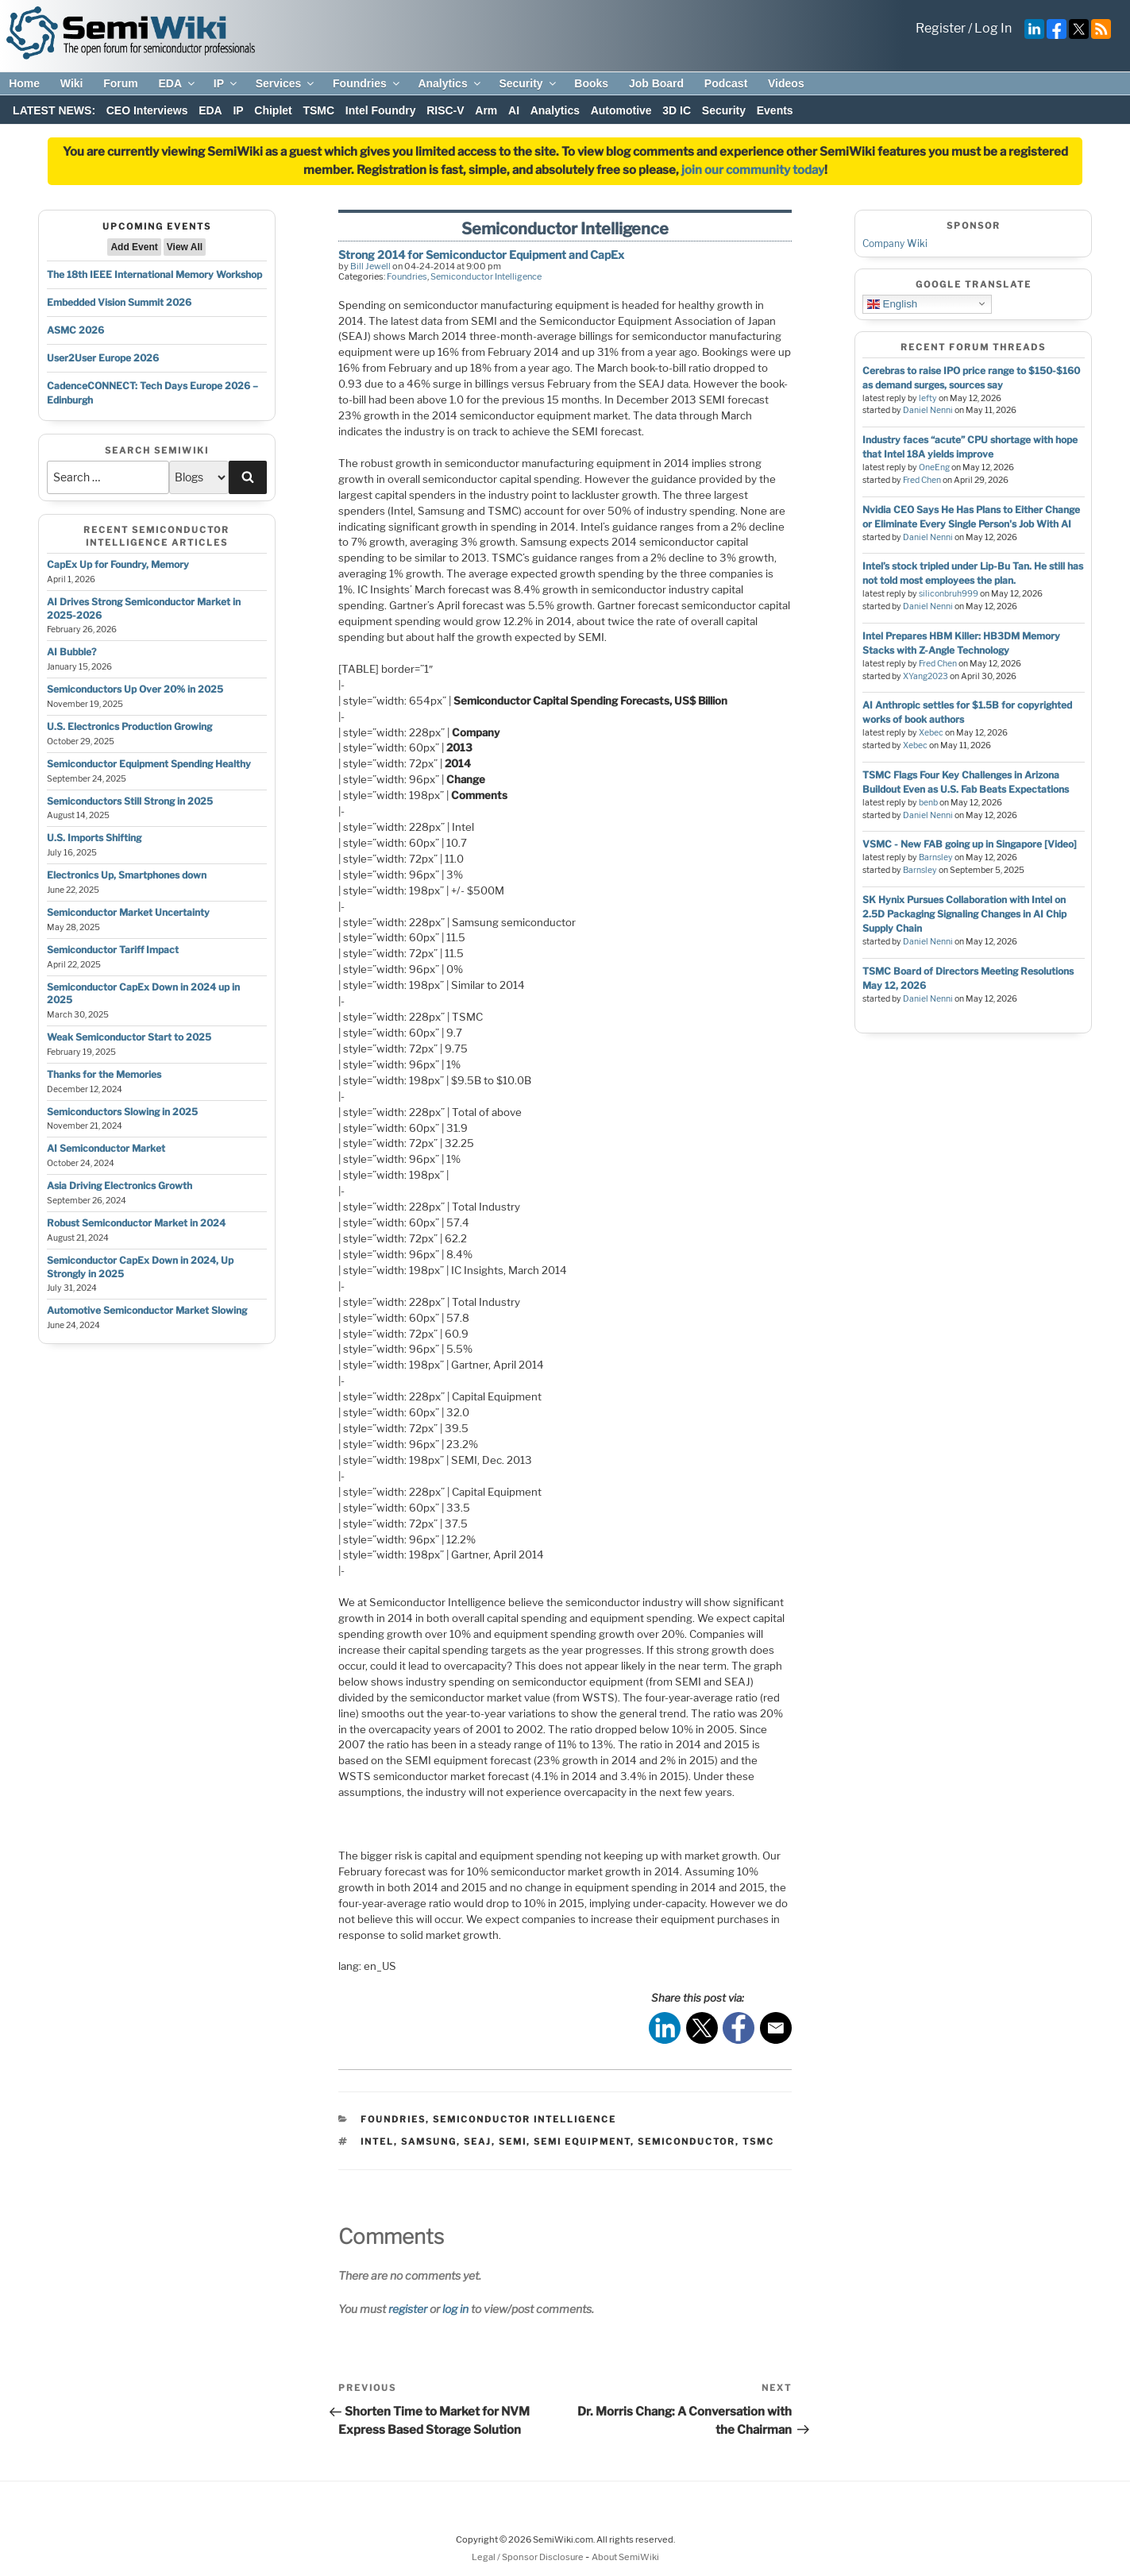 This screenshot has width=1130, height=2576. I want to click on Strong 2014 for Semiconductor Equipment and CapEx, so click(481, 254).